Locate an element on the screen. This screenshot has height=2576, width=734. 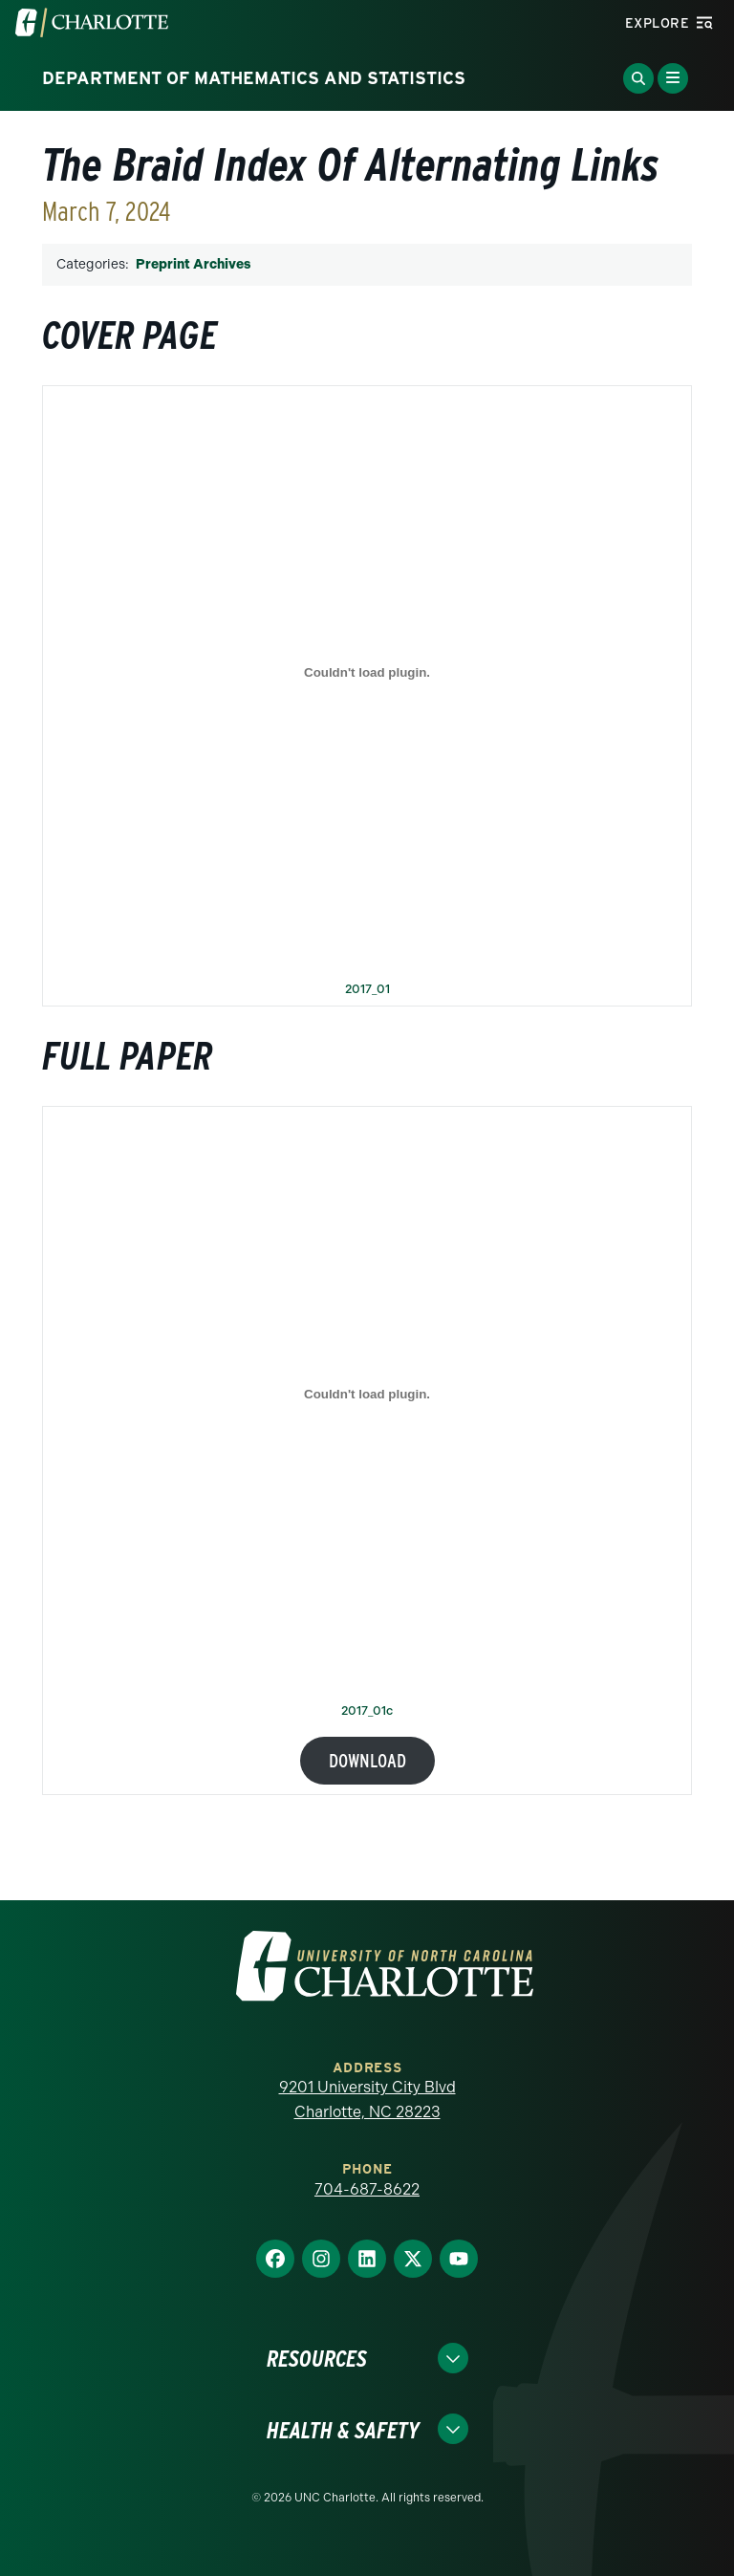
[Embed of 2017_01c.] is located at coordinates (367, 1393).